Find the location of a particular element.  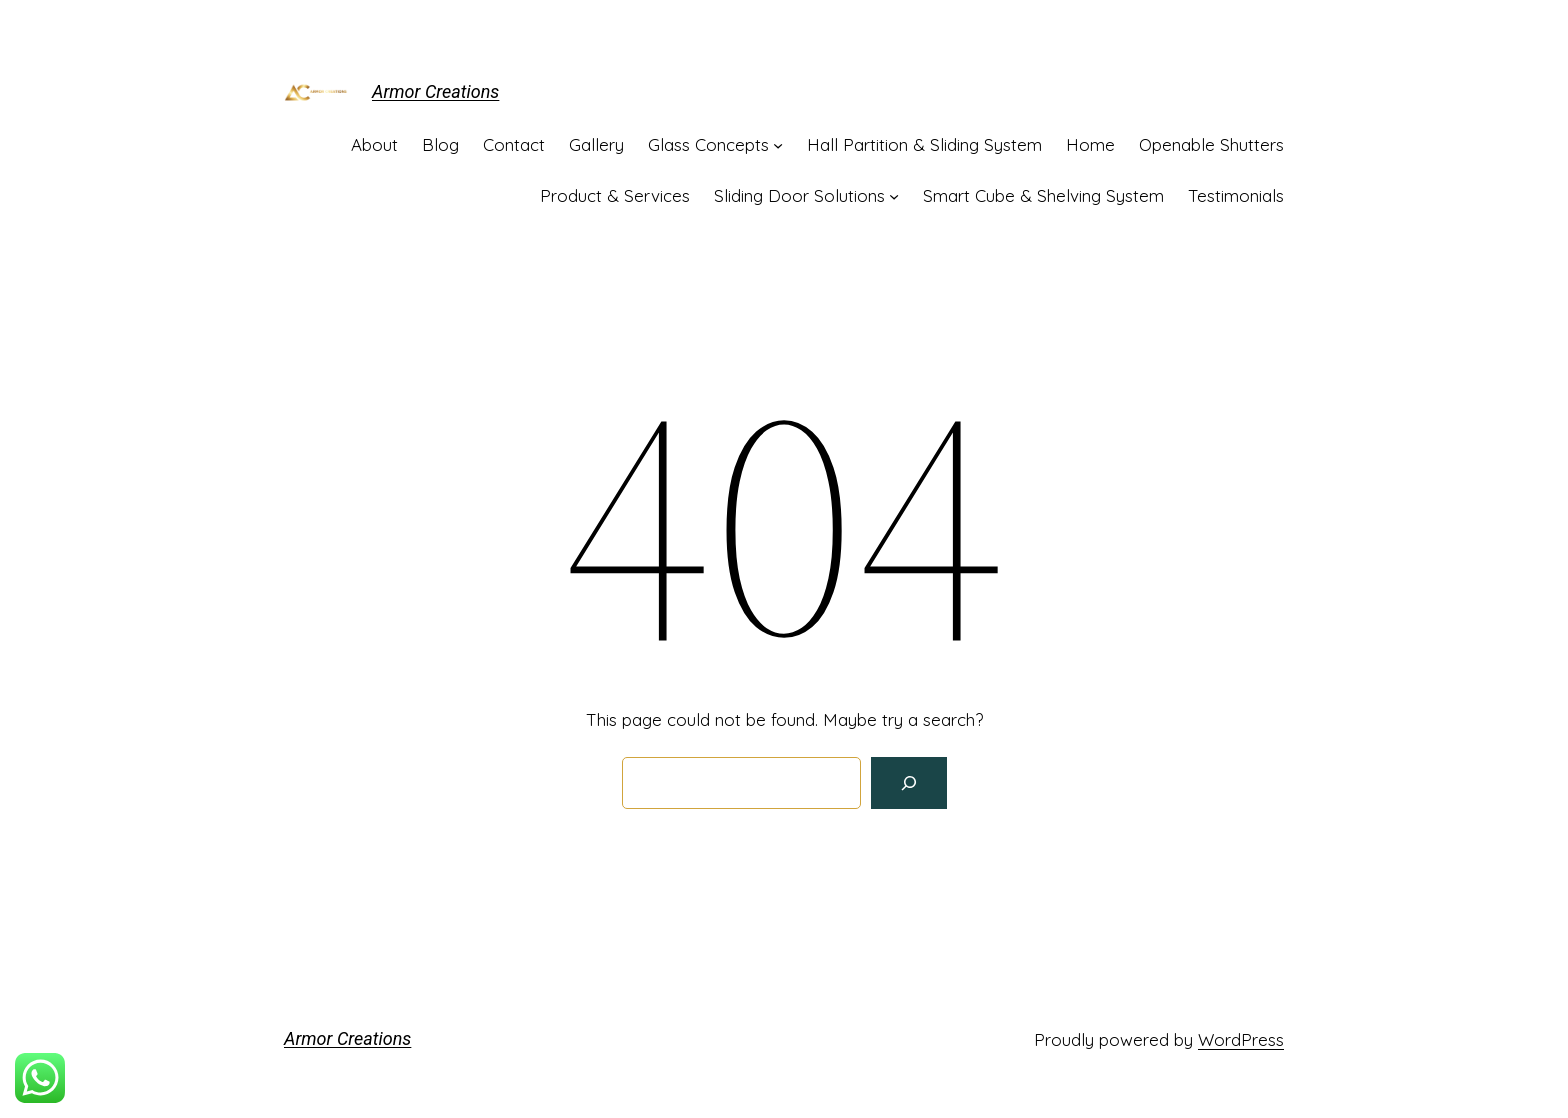

[Search] is located at coordinates (909, 783).